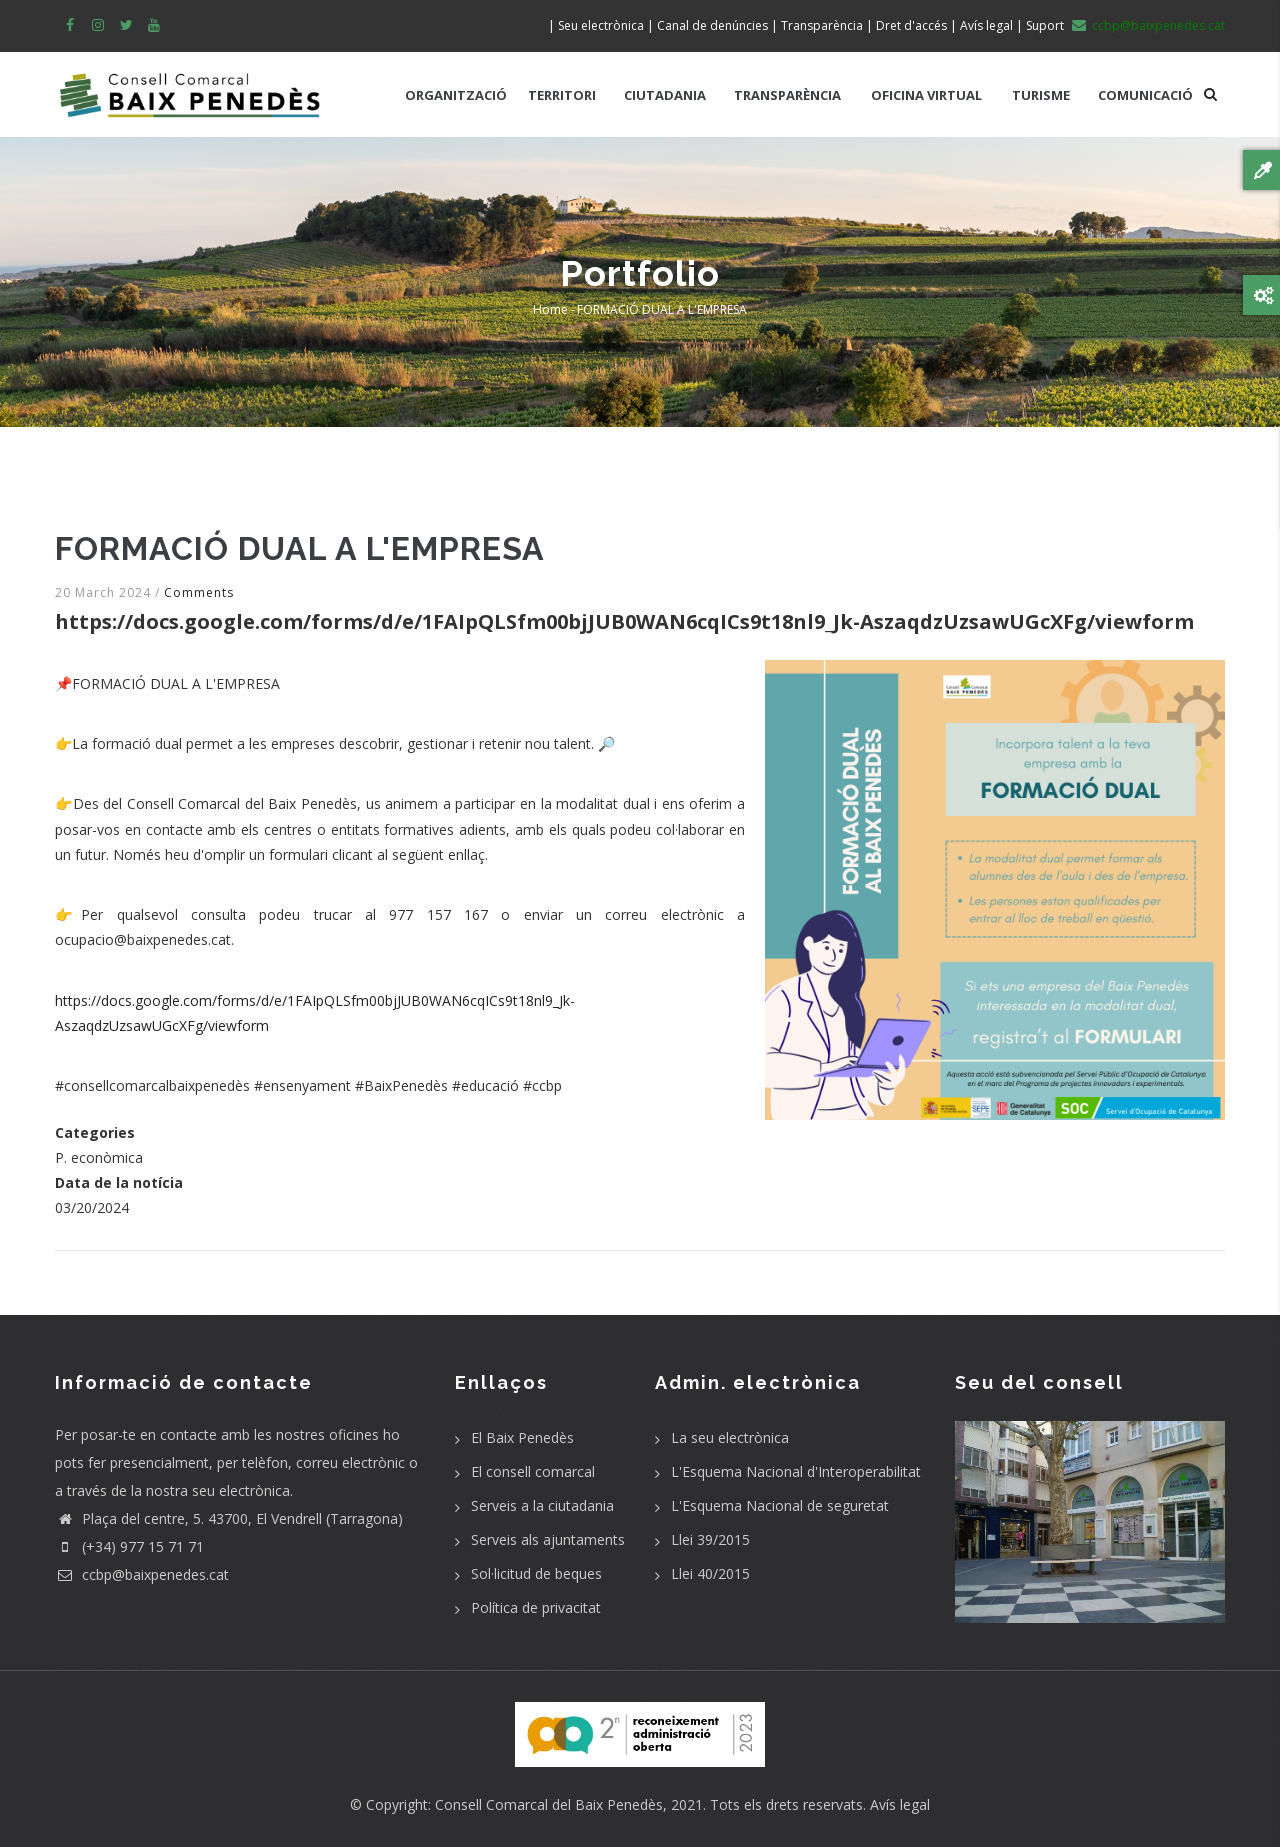 The height and width of the screenshot is (1847, 1280). What do you see at coordinates (142, 1574) in the screenshot?
I see `ccbp@baixpenedes.cat` at bounding box center [142, 1574].